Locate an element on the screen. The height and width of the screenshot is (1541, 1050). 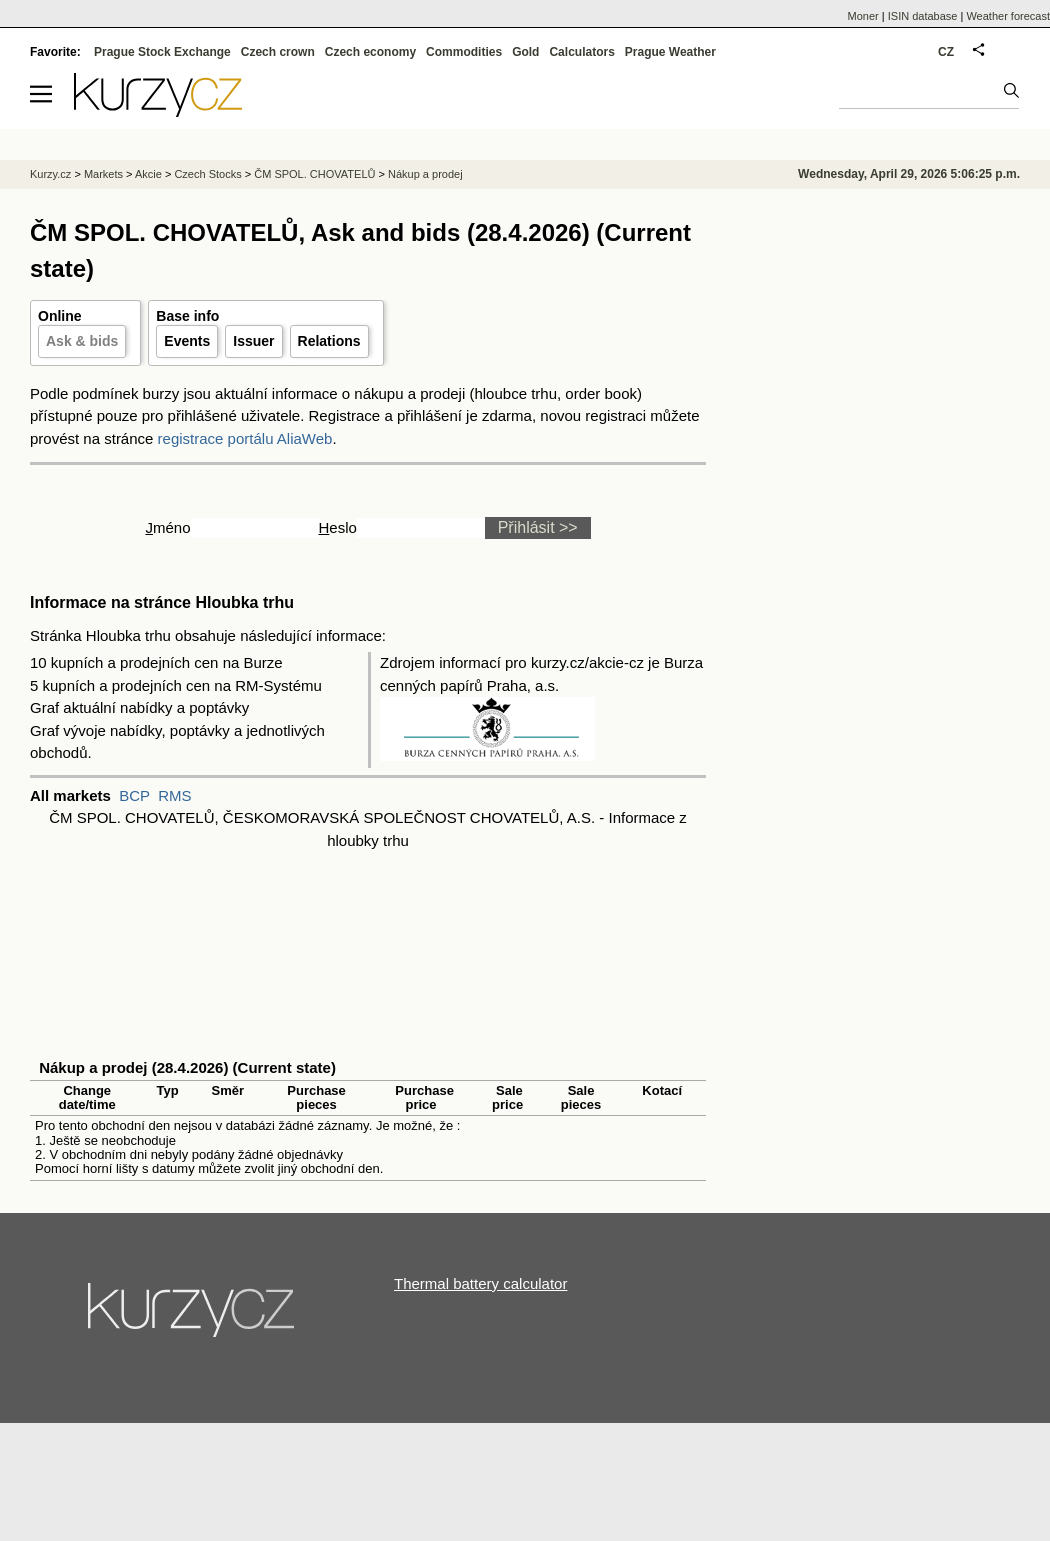
Czech economy is located at coordinates (370, 52).